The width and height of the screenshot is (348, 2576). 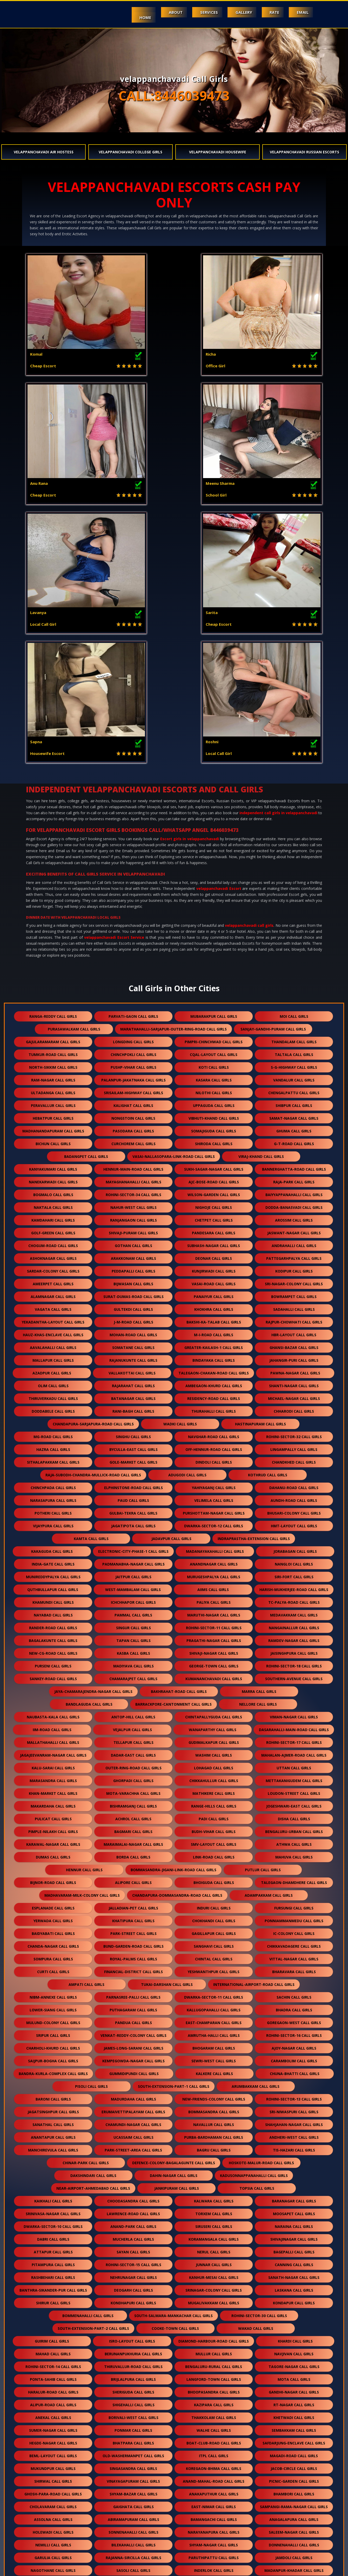 What do you see at coordinates (294, 847) in the screenshot?
I see `shibpur call girls` at bounding box center [294, 847].